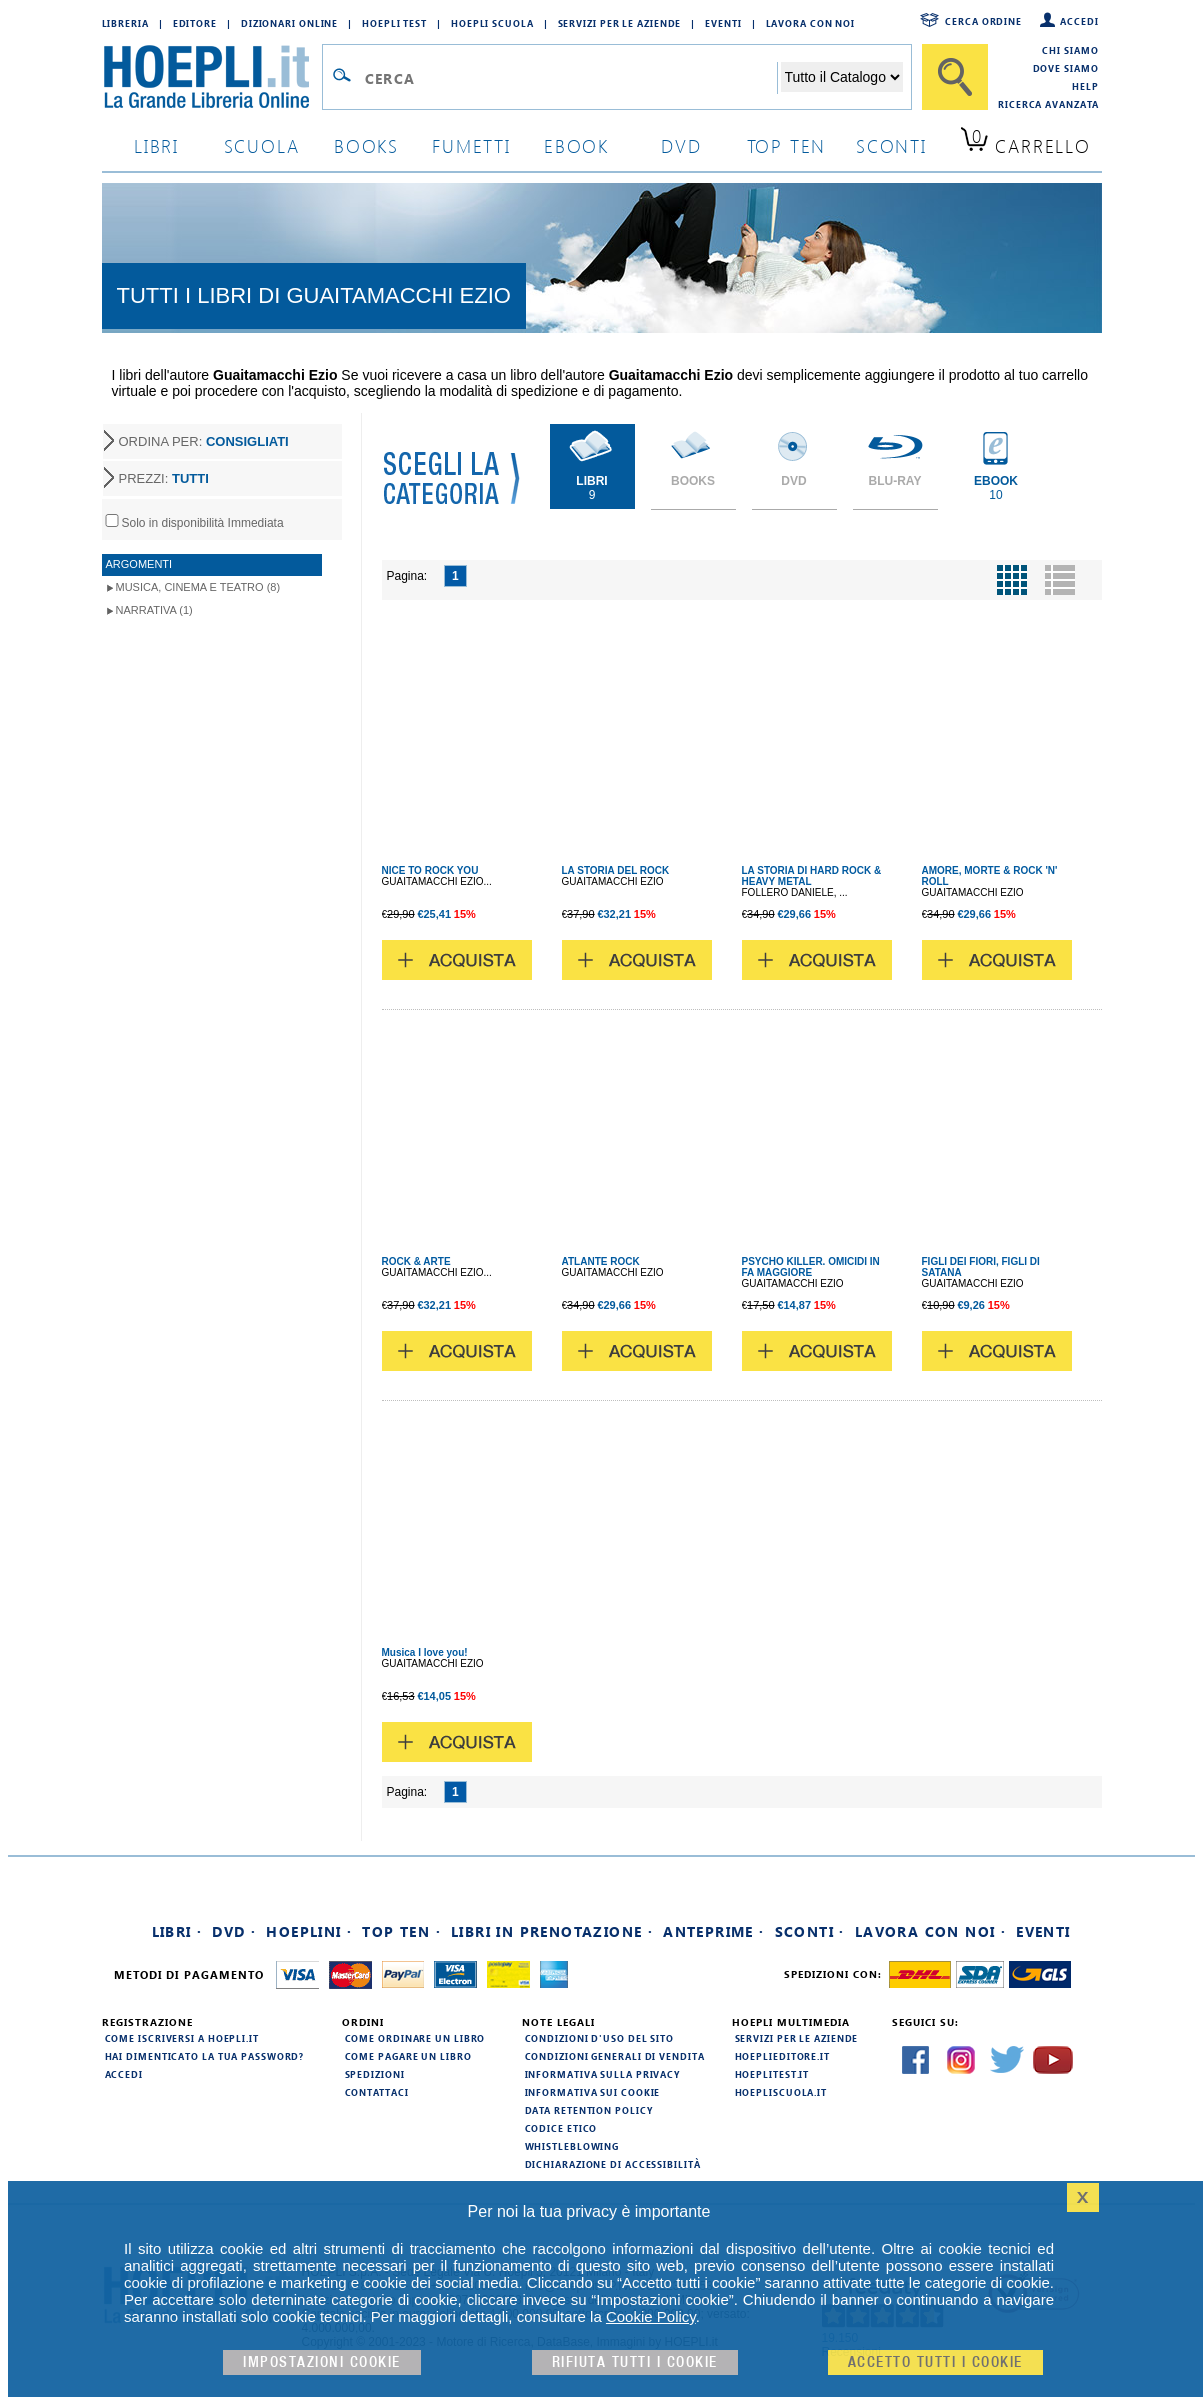 This screenshot has height=2397, width=1203. What do you see at coordinates (600, 2038) in the screenshot?
I see `Condizioni d'uso del sito` at bounding box center [600, 2038].